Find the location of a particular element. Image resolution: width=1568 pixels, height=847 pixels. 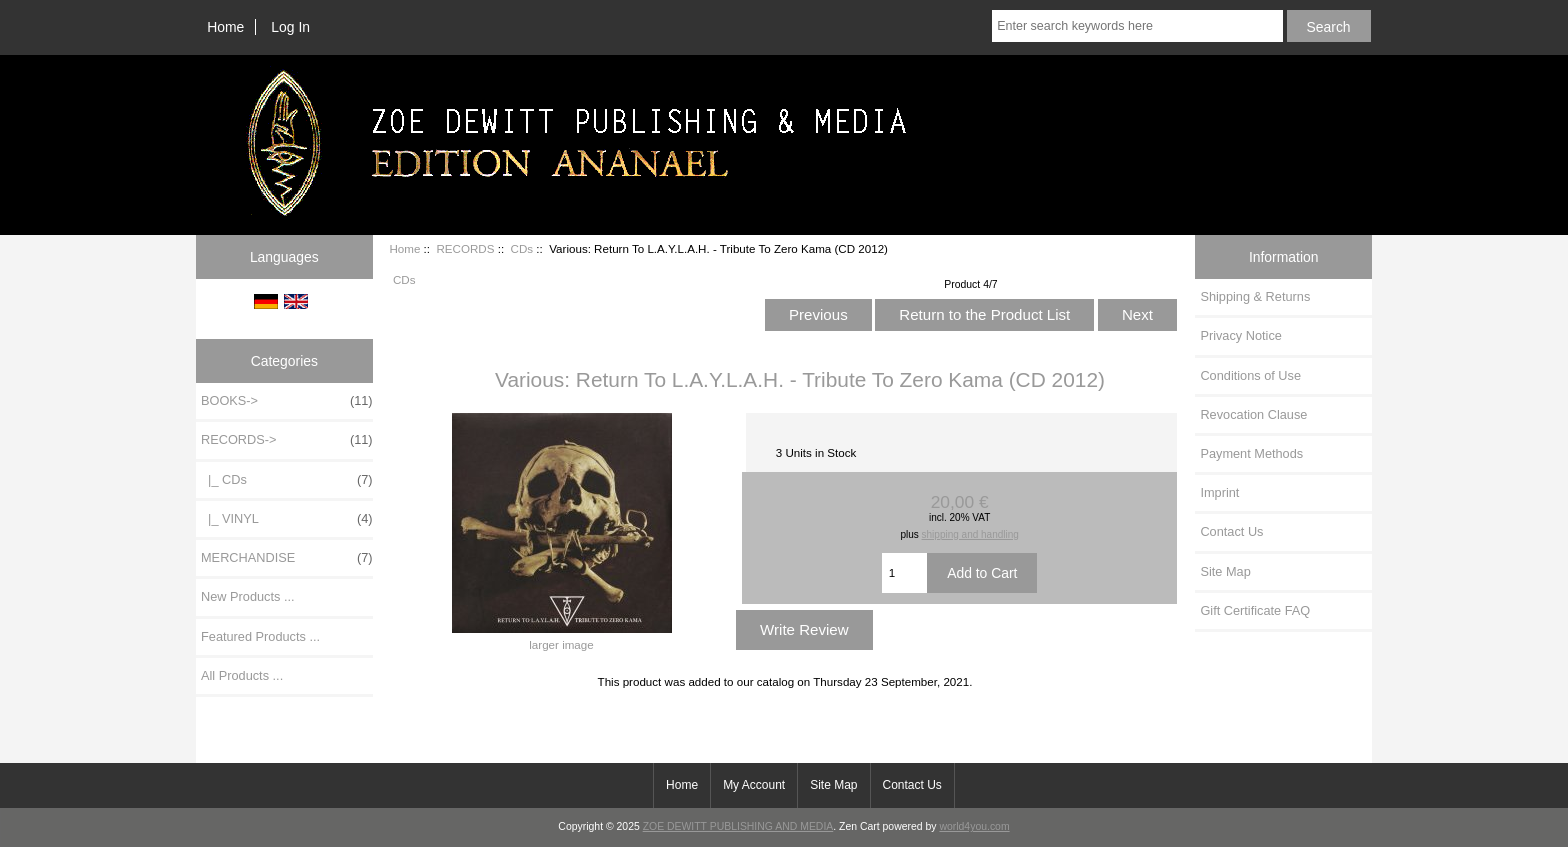

My Account is located at coordinates (754, 785).